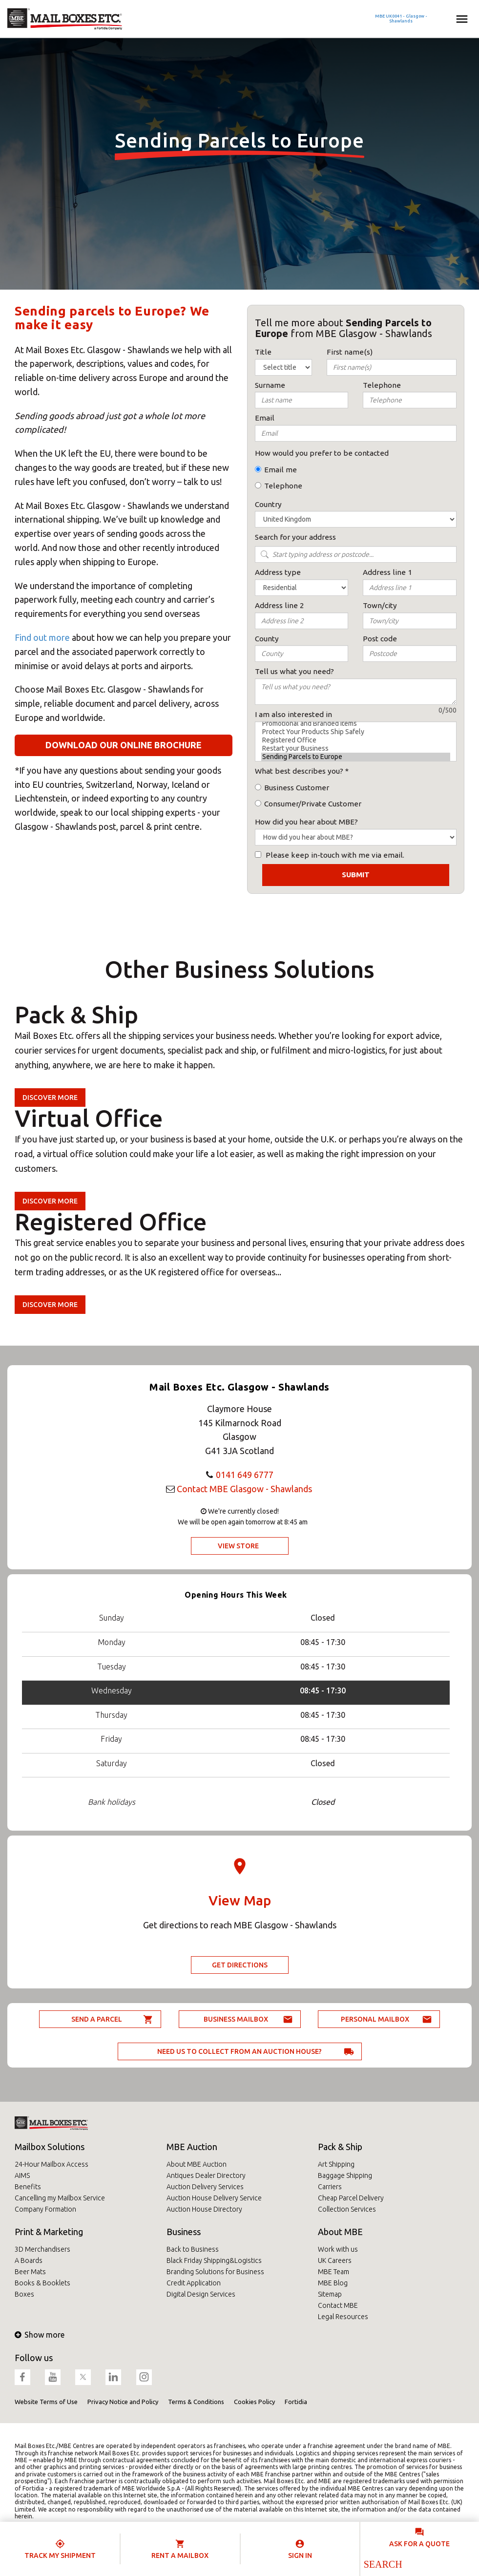  Describe the element at coordinates (244, 1489) in the screenshot. I see `Contact MBE Glasgow - Shawlands` at that location.